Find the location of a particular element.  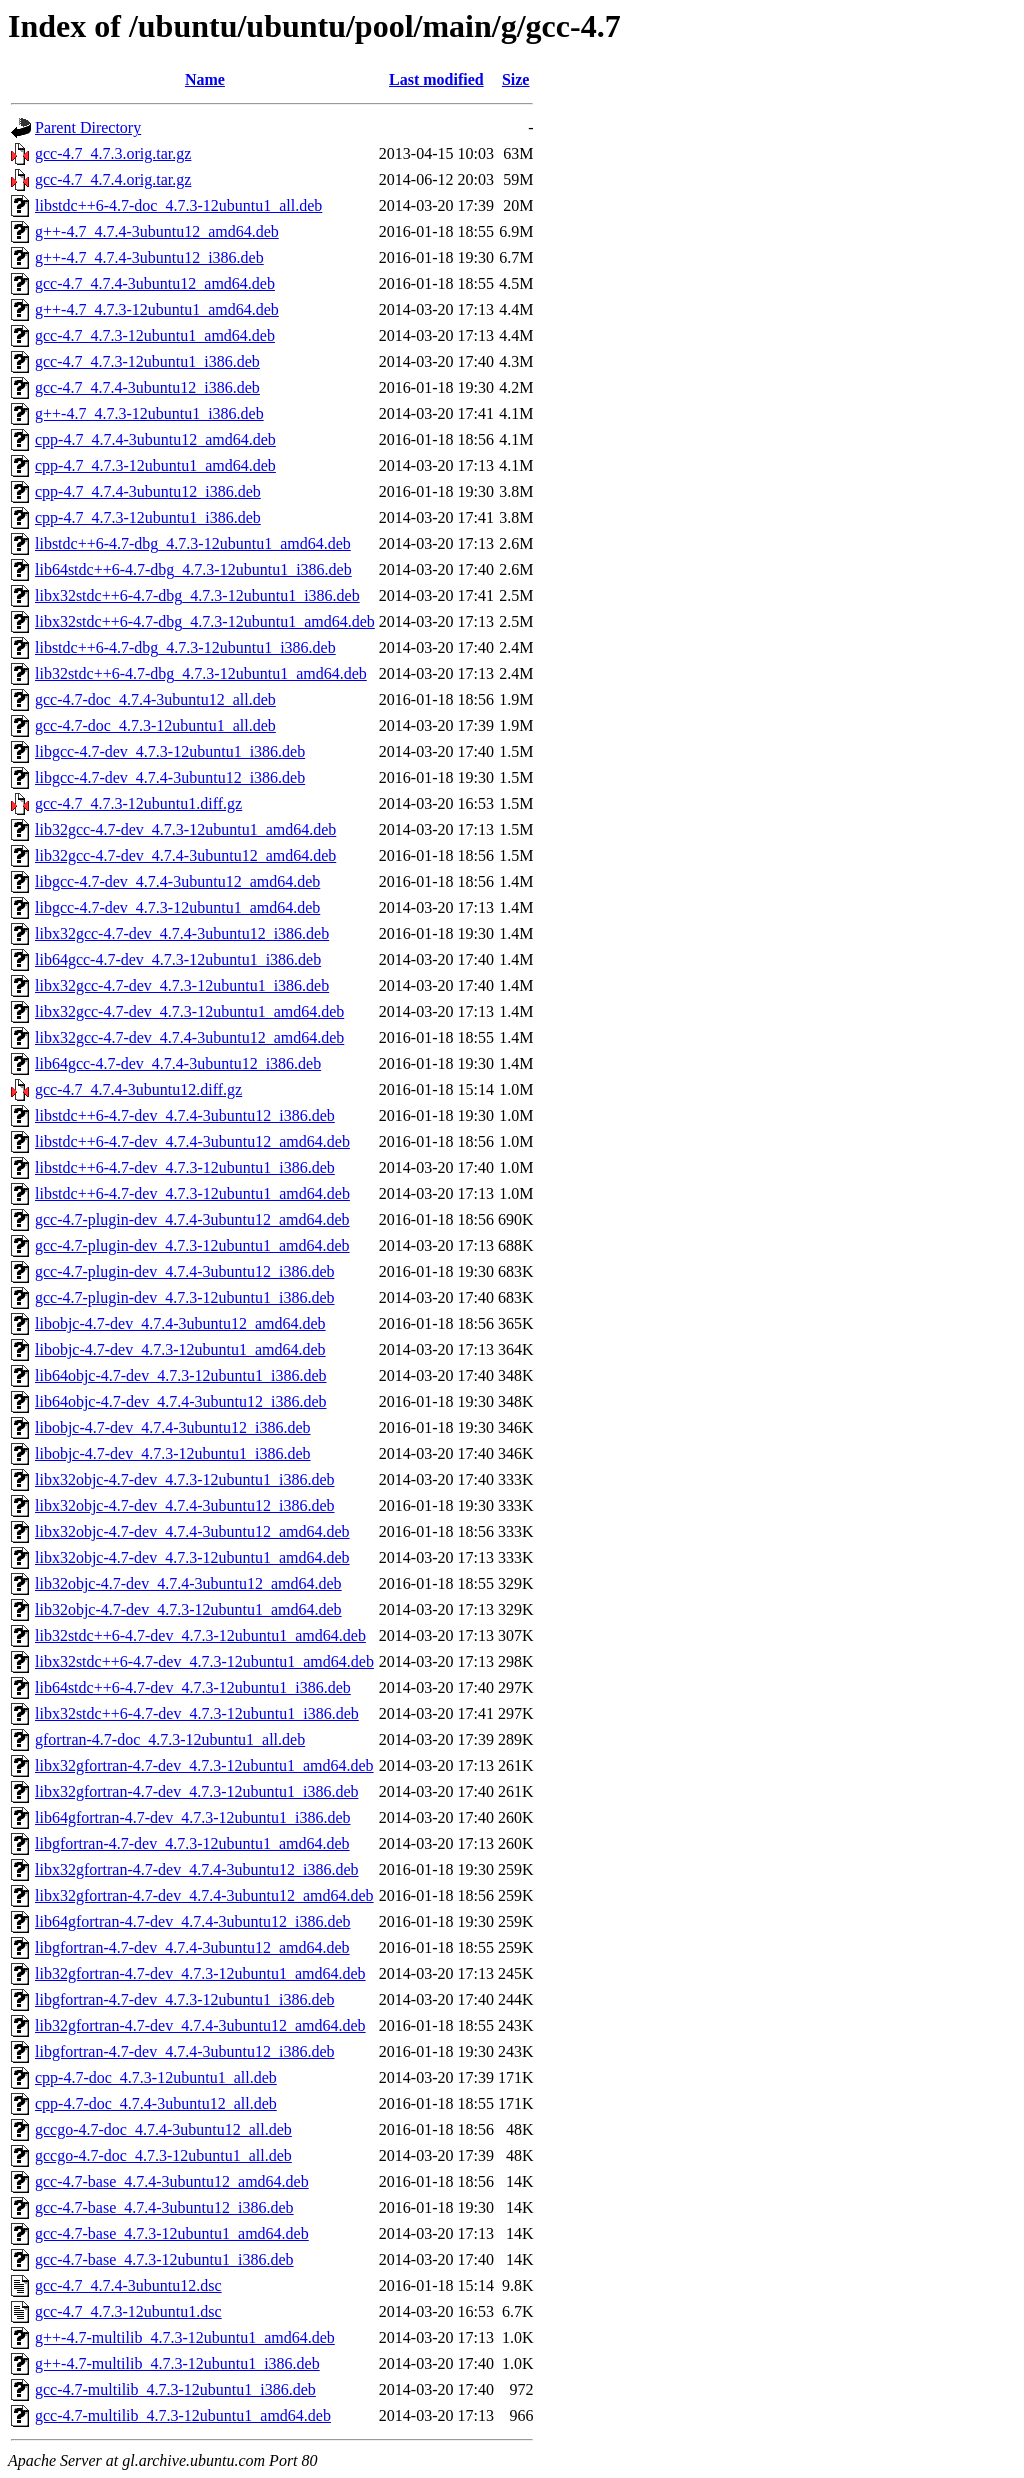

libgfortran-4.7-dev_4.7.4-3ubuntu12_amd64.deb is located at coordinates (192, 1947).